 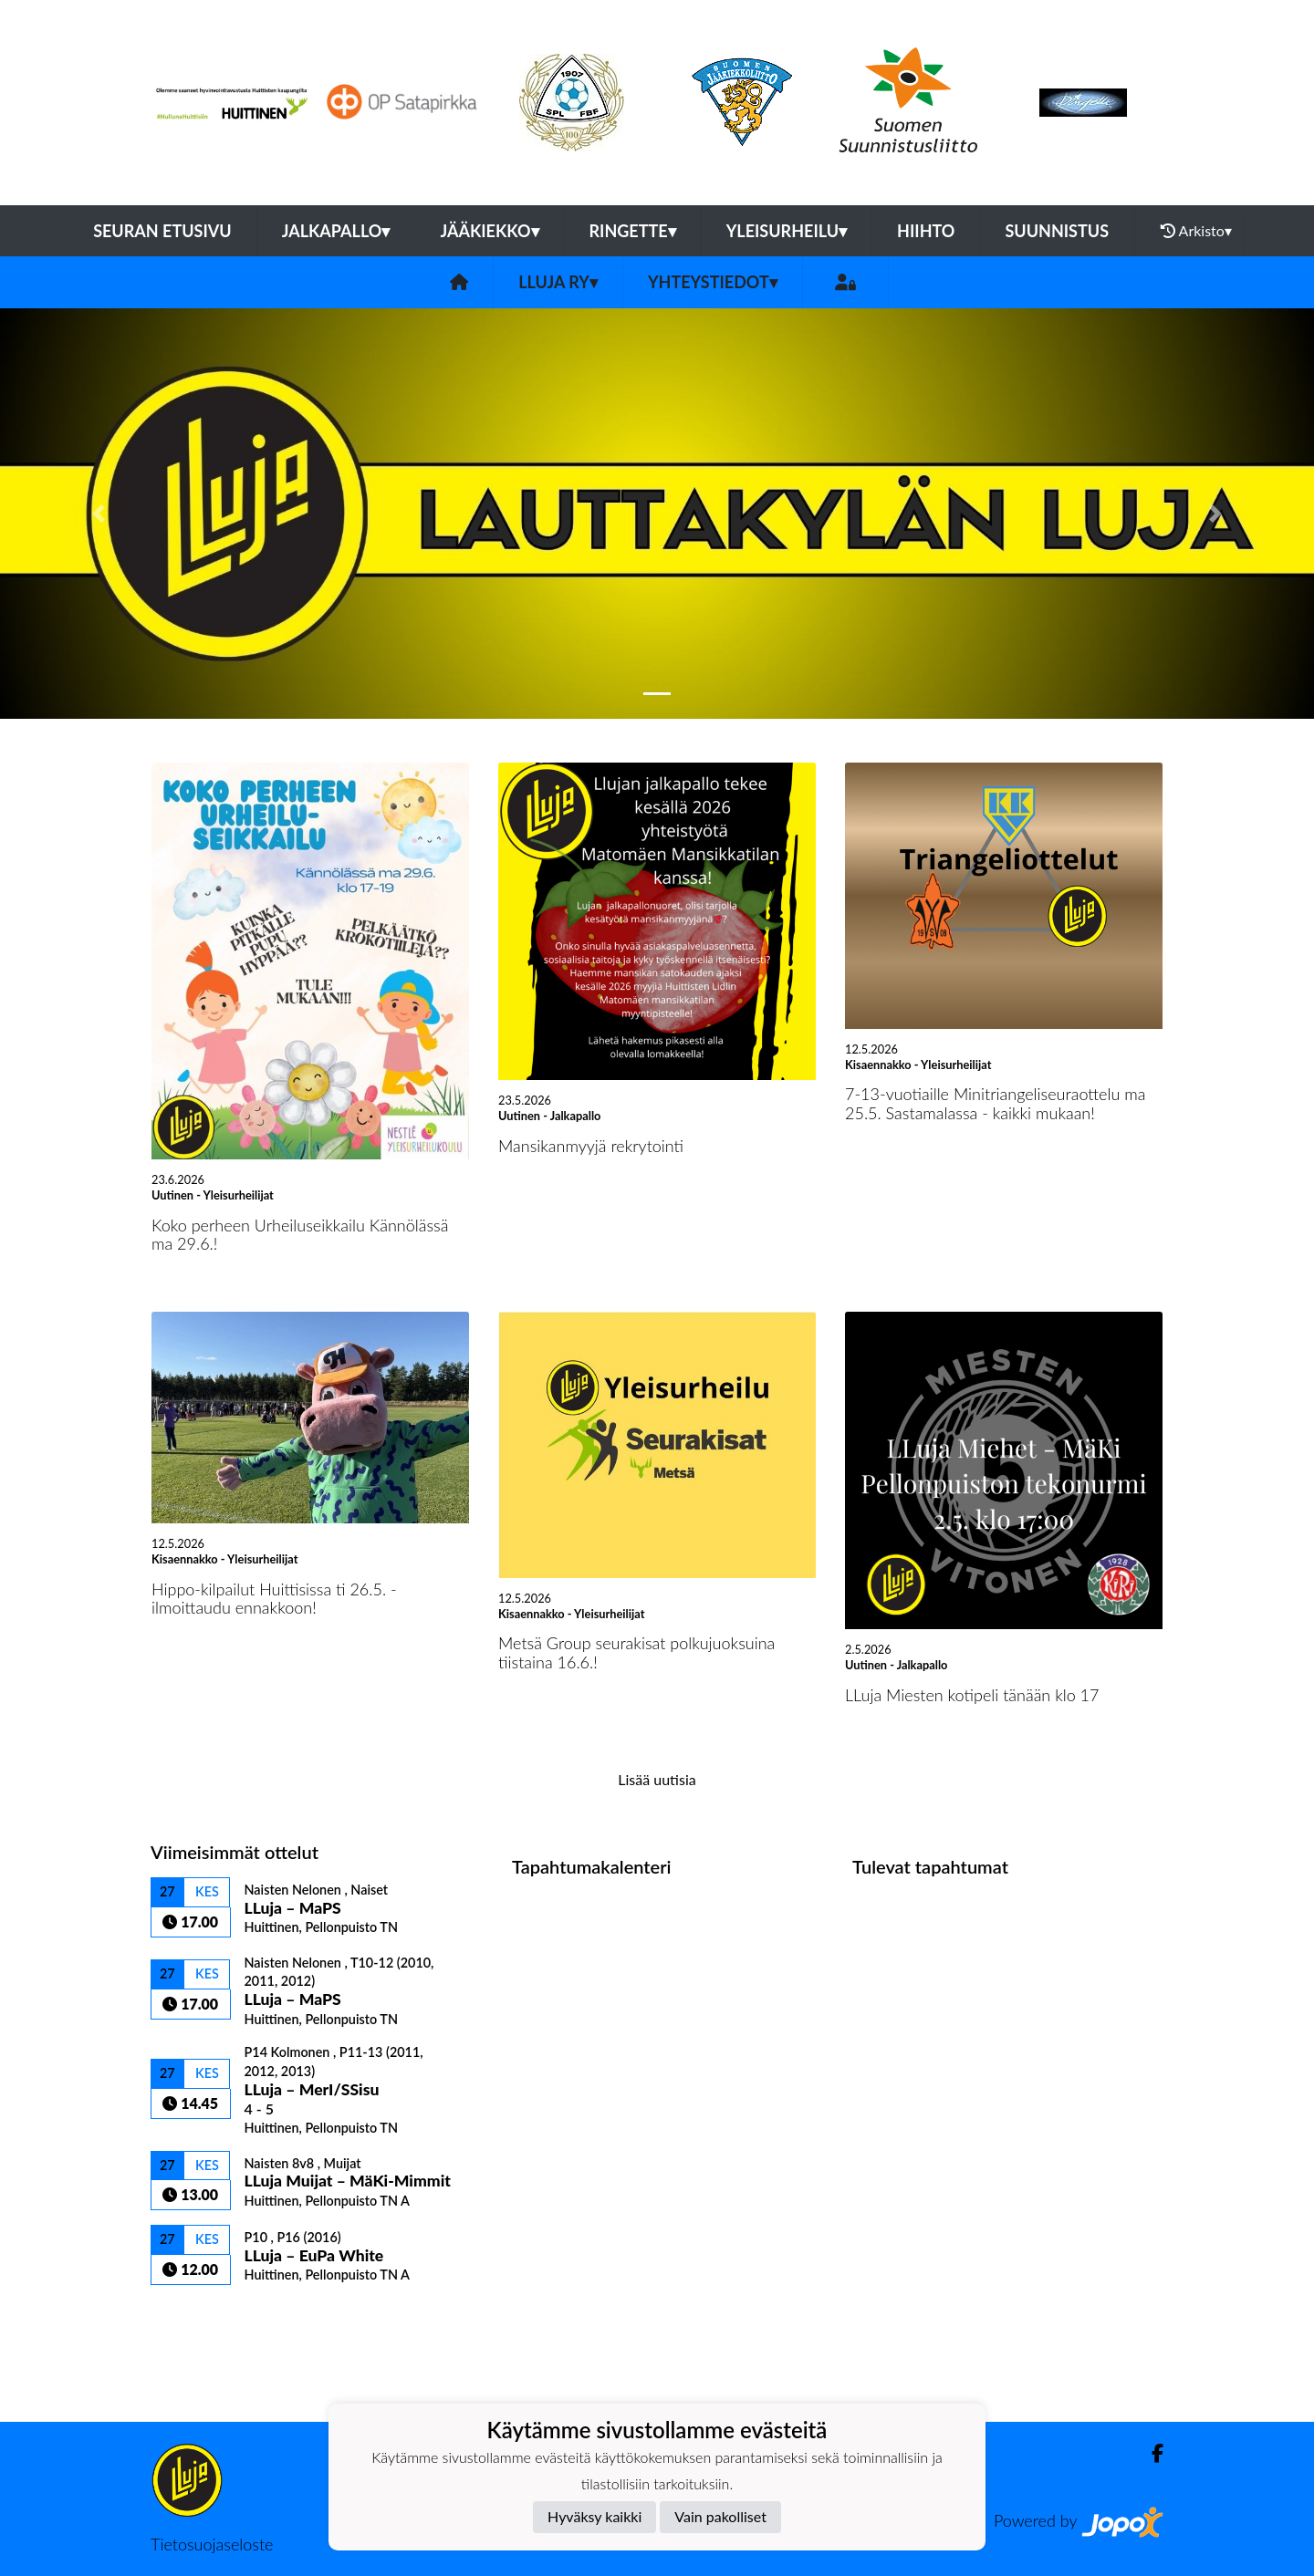 I want to click on Hiihto, so click(x=925, y=231).